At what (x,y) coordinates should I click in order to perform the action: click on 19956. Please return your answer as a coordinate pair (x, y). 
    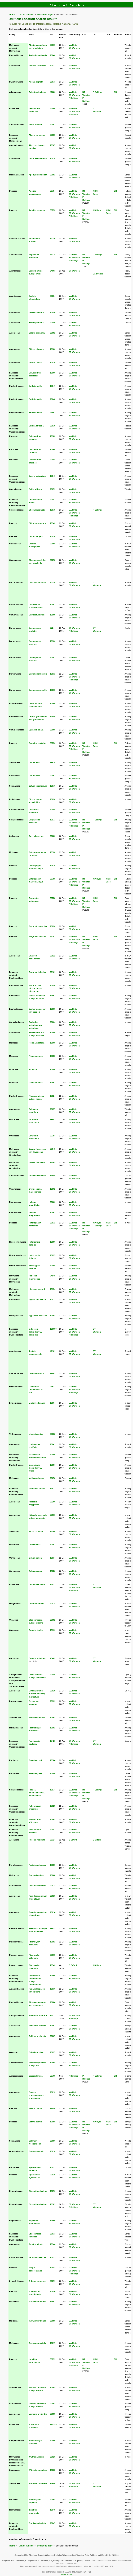
    Looking at the image, I should click on (52, 1976).